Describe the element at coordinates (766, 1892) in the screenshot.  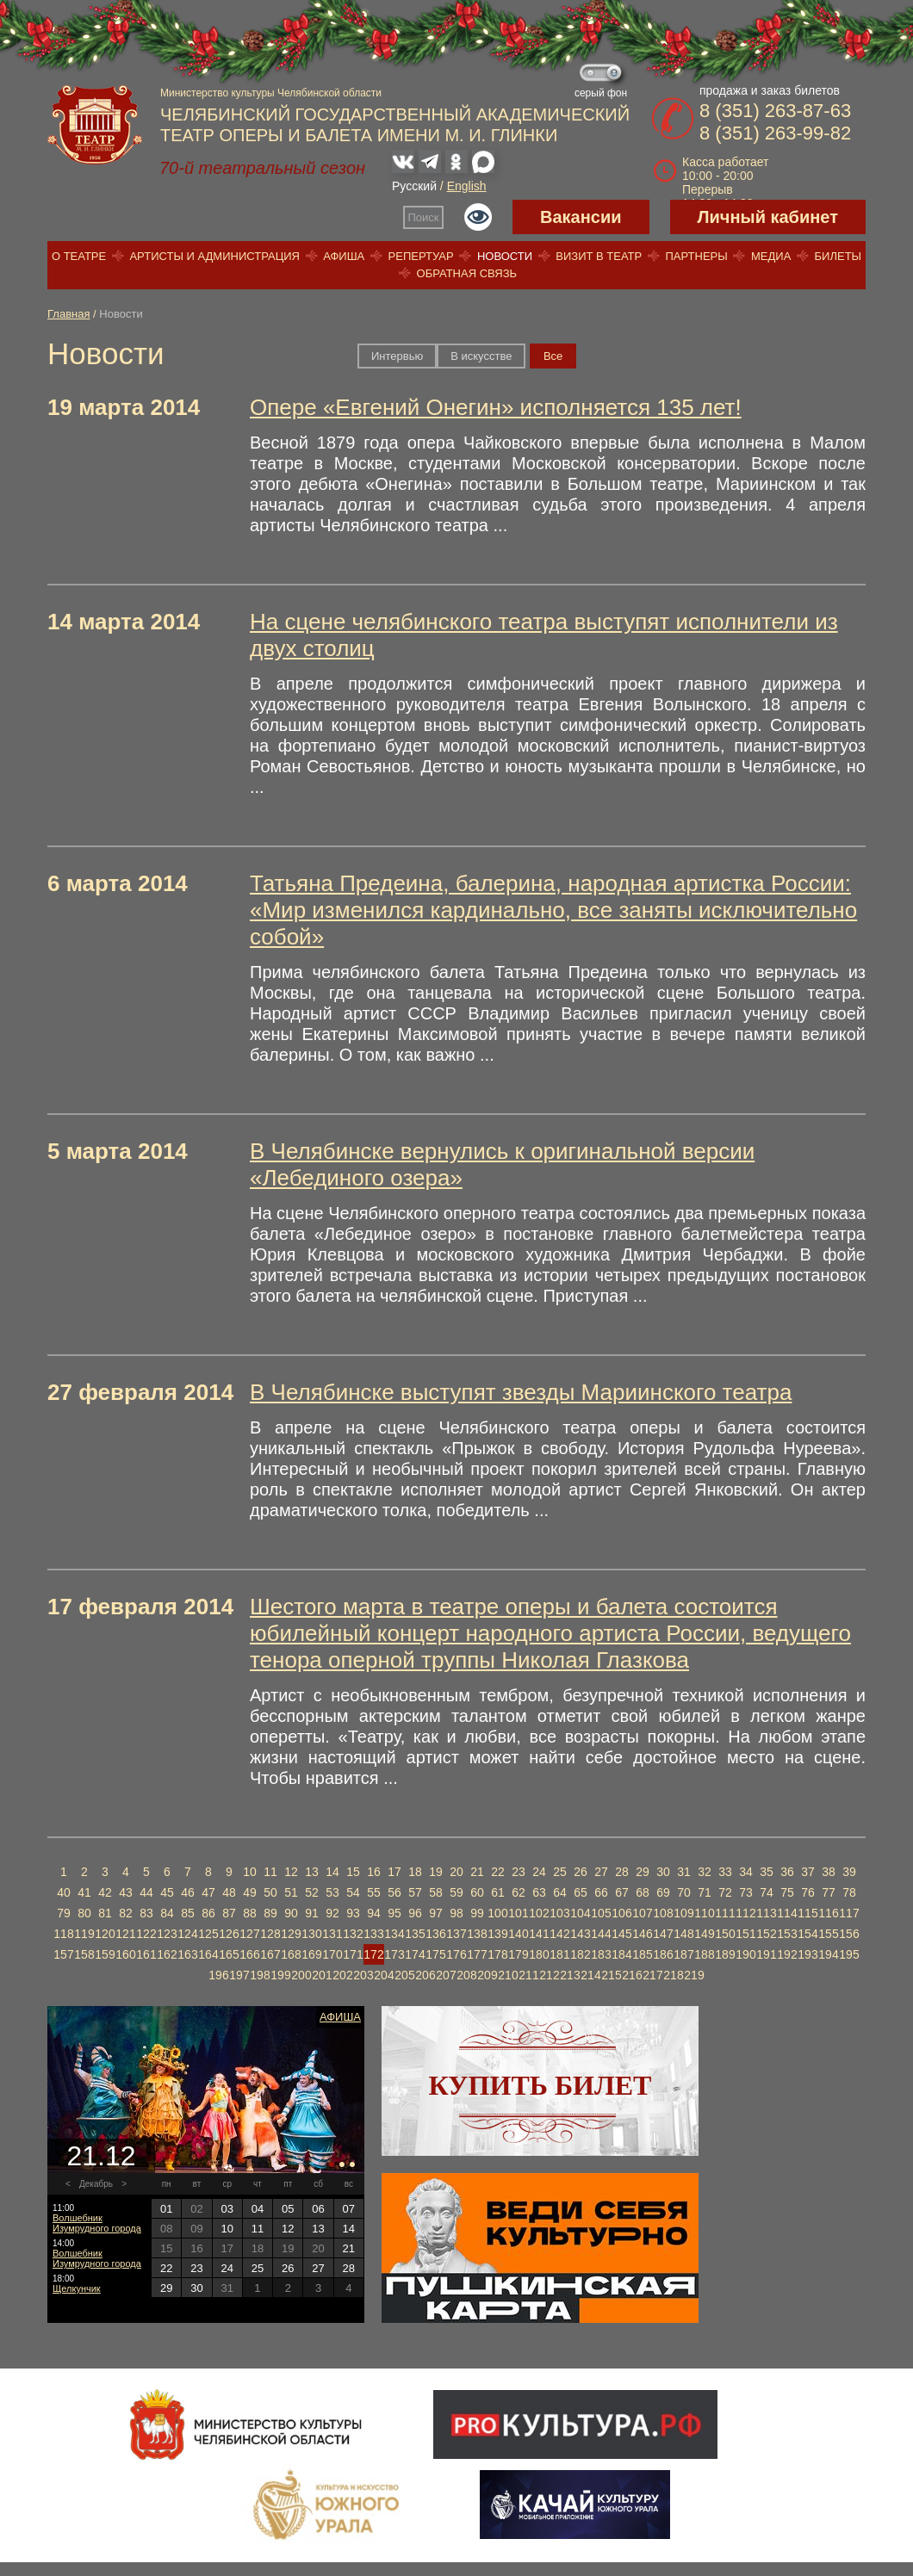
I see `74` at that location.